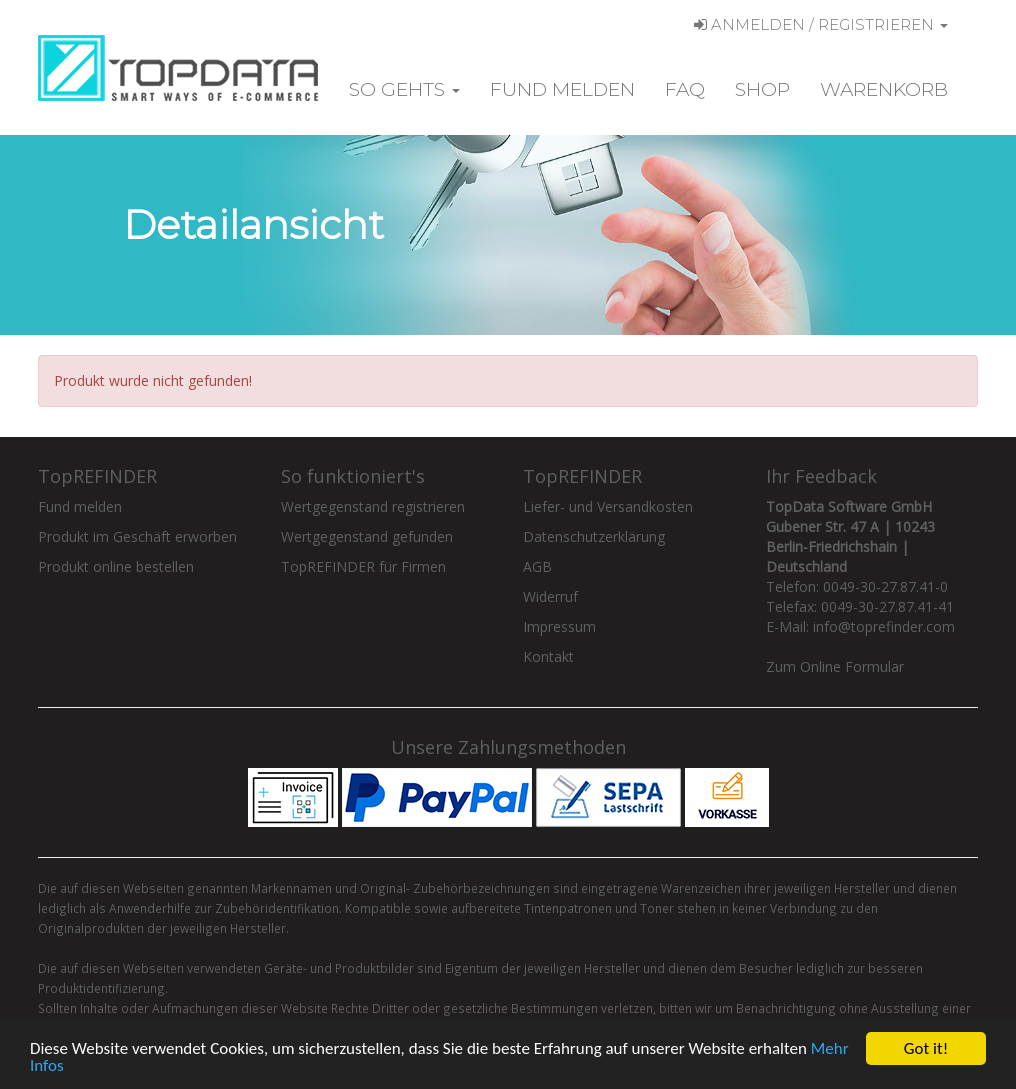 The width and height of the screenshot is (1016, 1089). What do you see at coordinates (685, 89) in the screenshot?
I see `FAQ` at bounding box center [685, 89].